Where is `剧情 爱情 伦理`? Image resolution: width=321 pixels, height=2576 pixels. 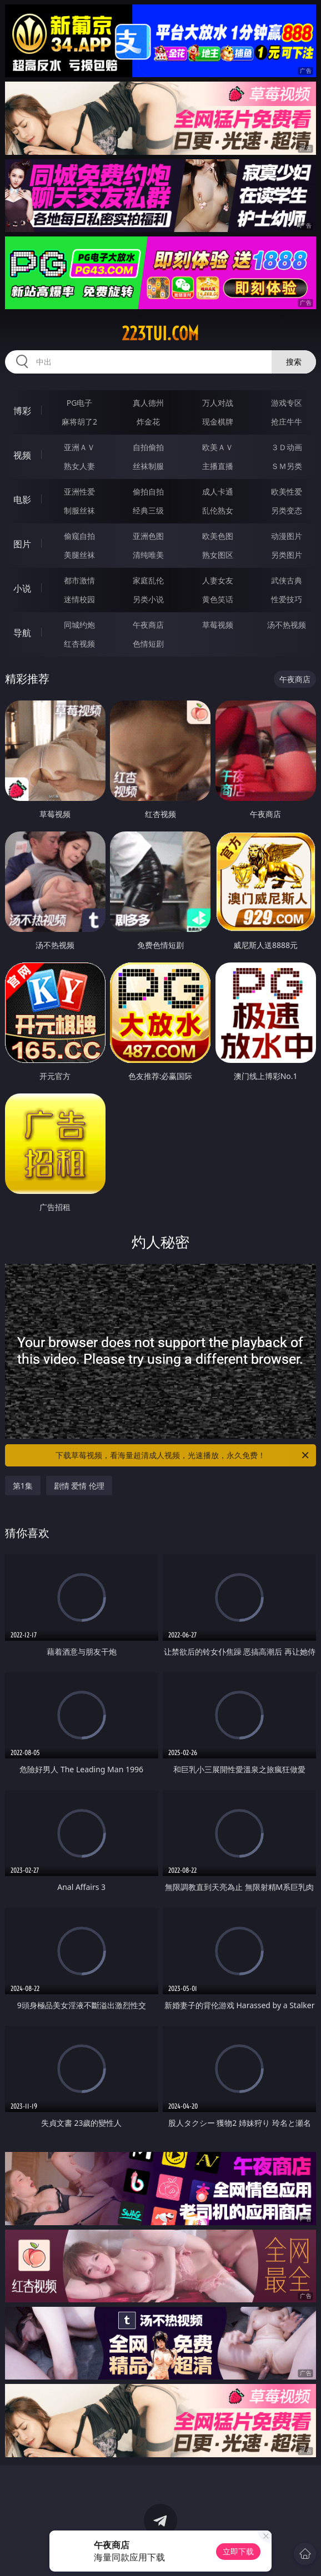
剧情 爱情 伦理 is located at coordinates (79, 1485).